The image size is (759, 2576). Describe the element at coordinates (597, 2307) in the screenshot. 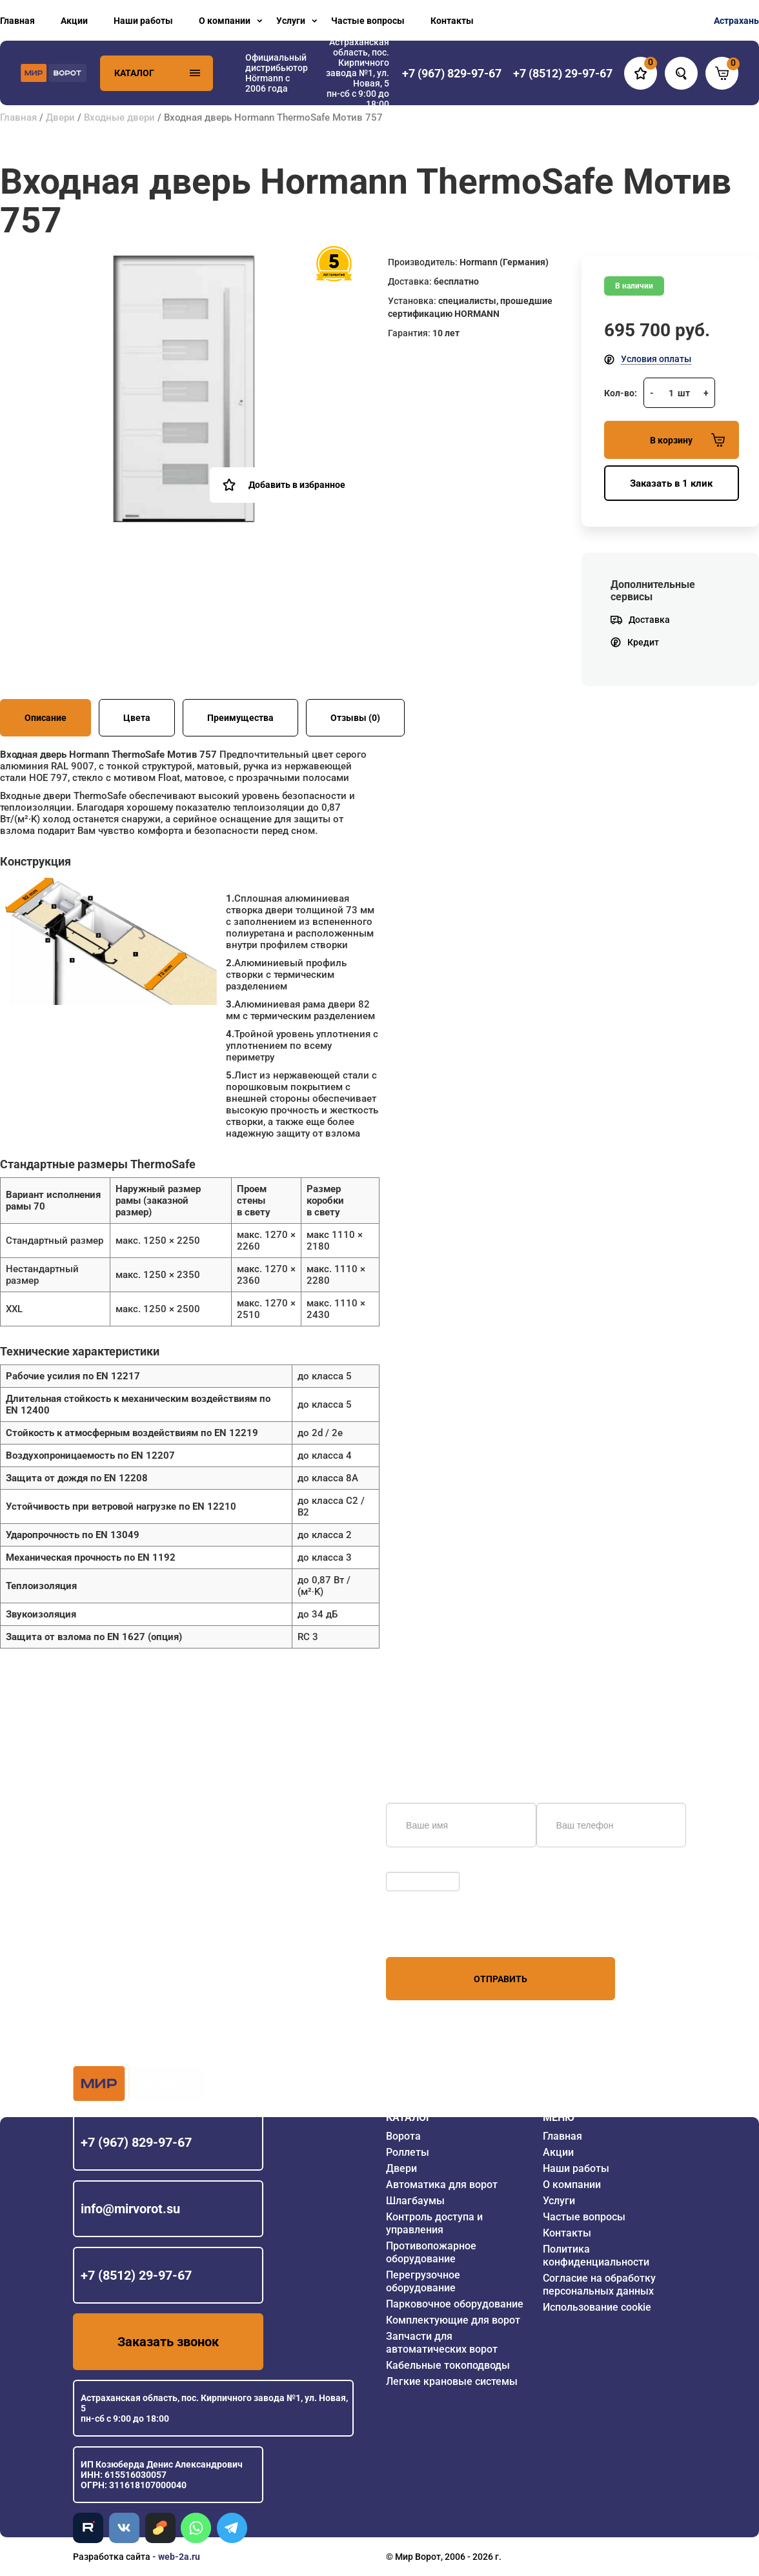

I see `Использование cookie` at that location.